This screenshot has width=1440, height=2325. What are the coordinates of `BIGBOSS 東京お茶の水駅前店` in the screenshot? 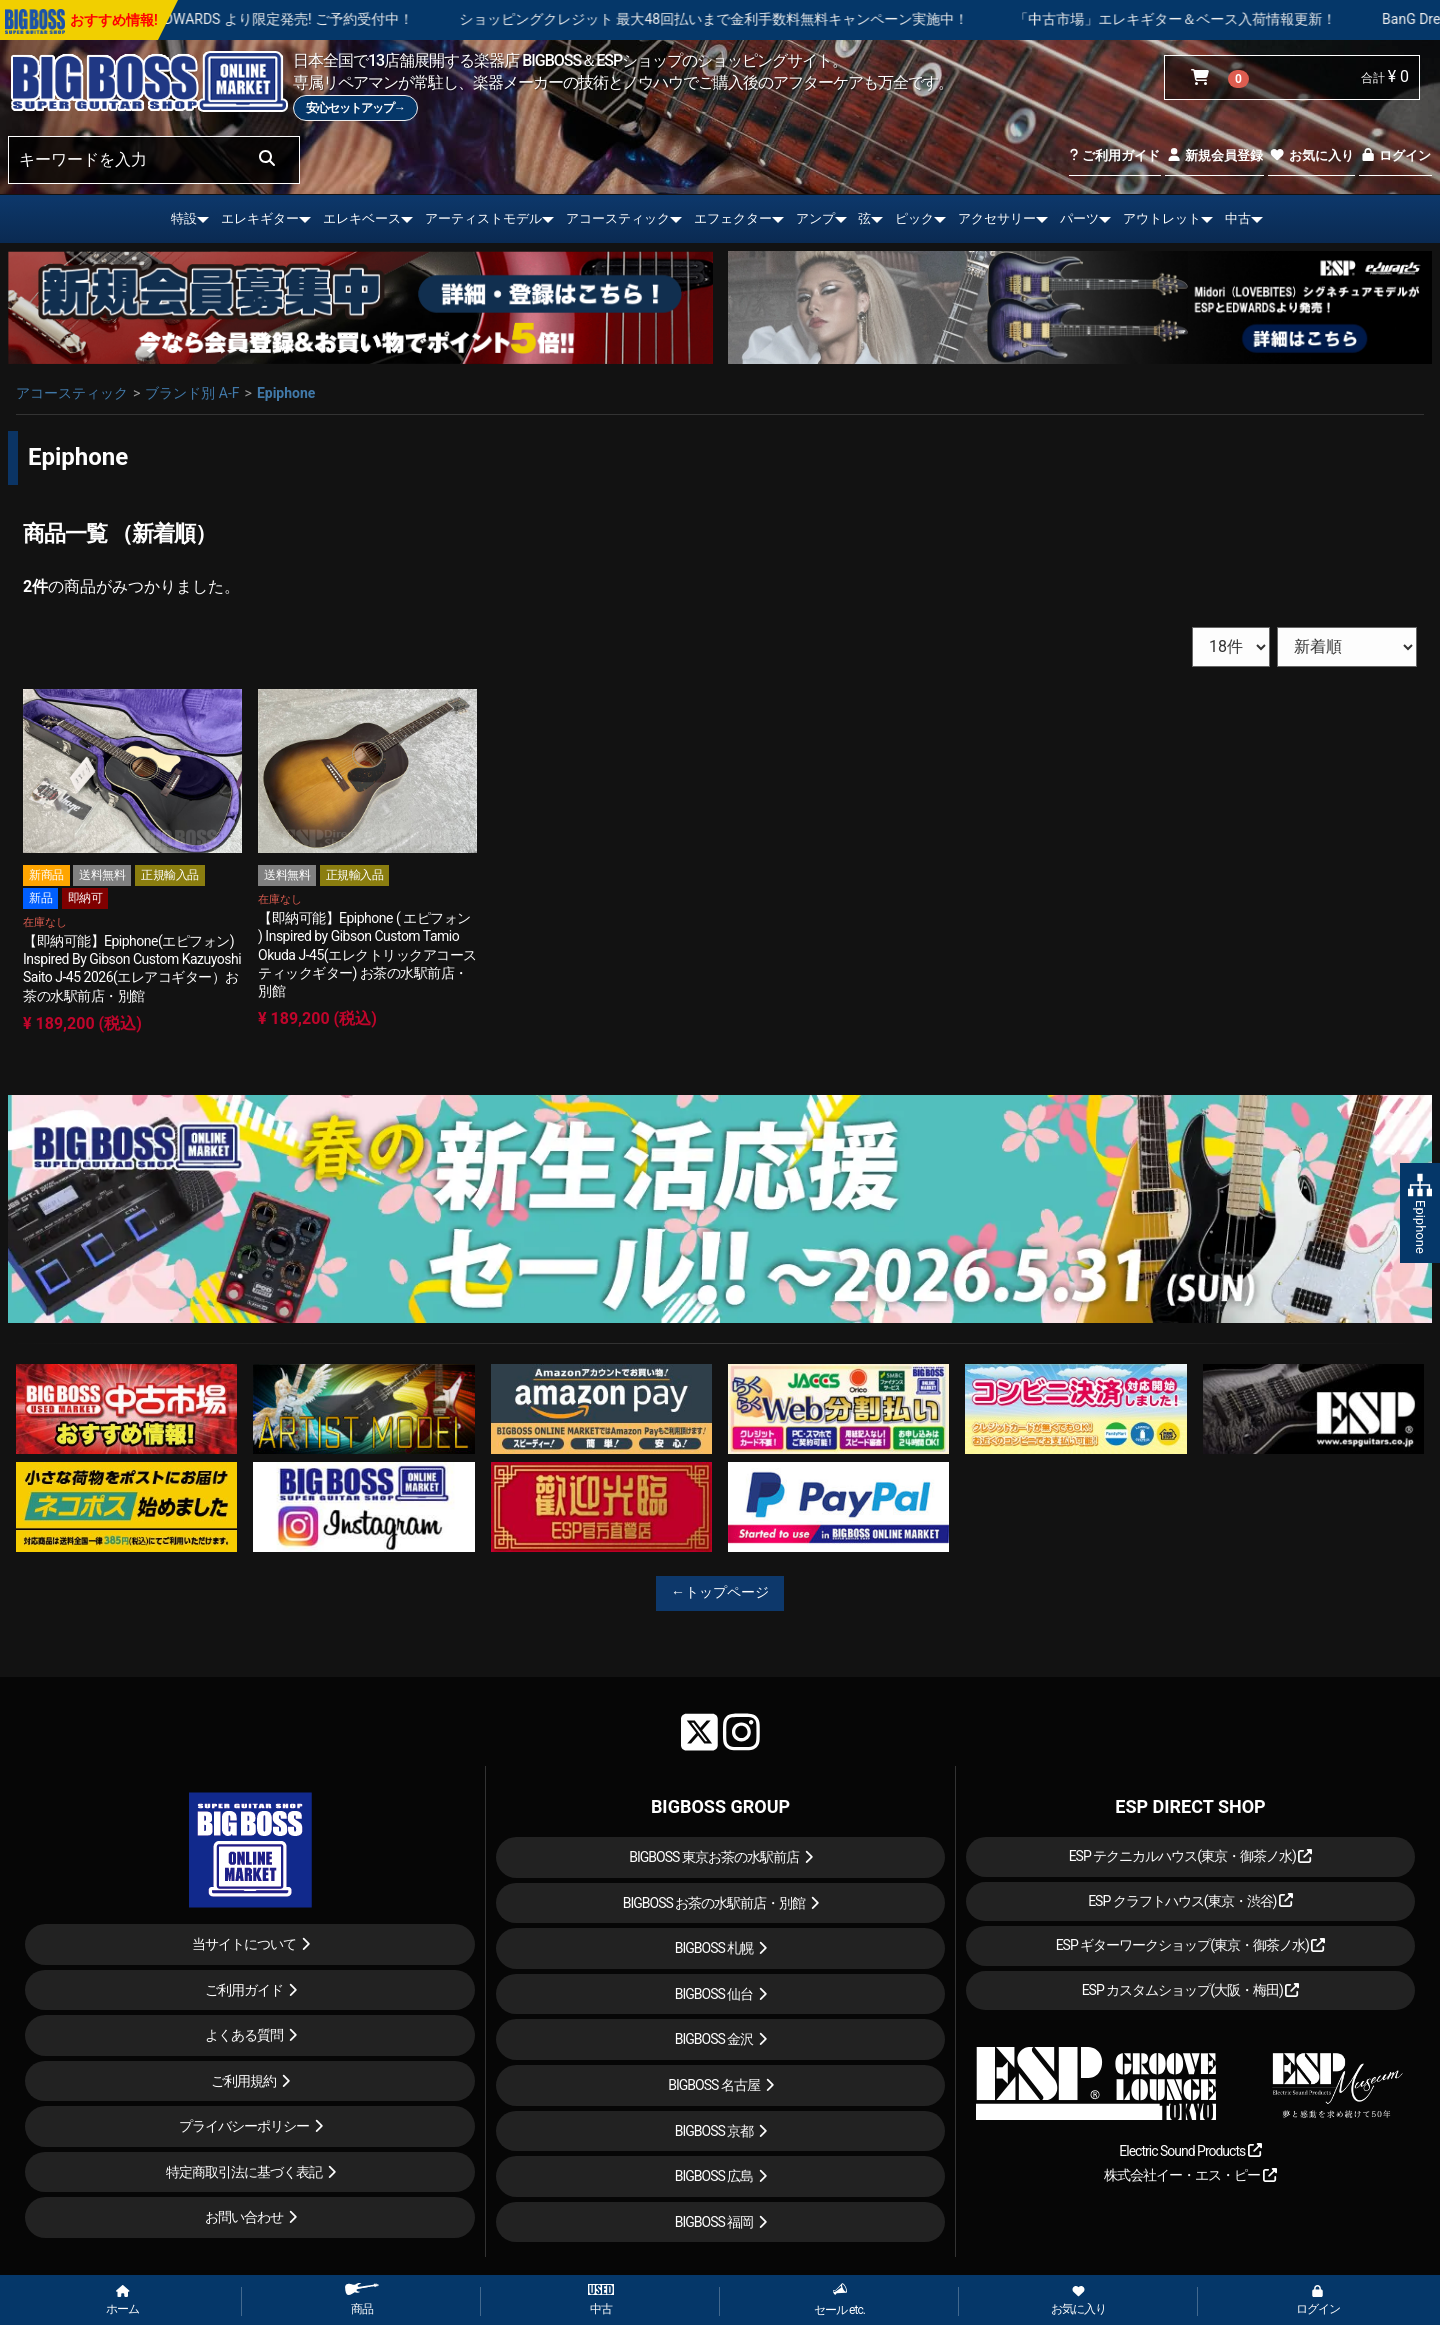 It's located at (714, 1857).